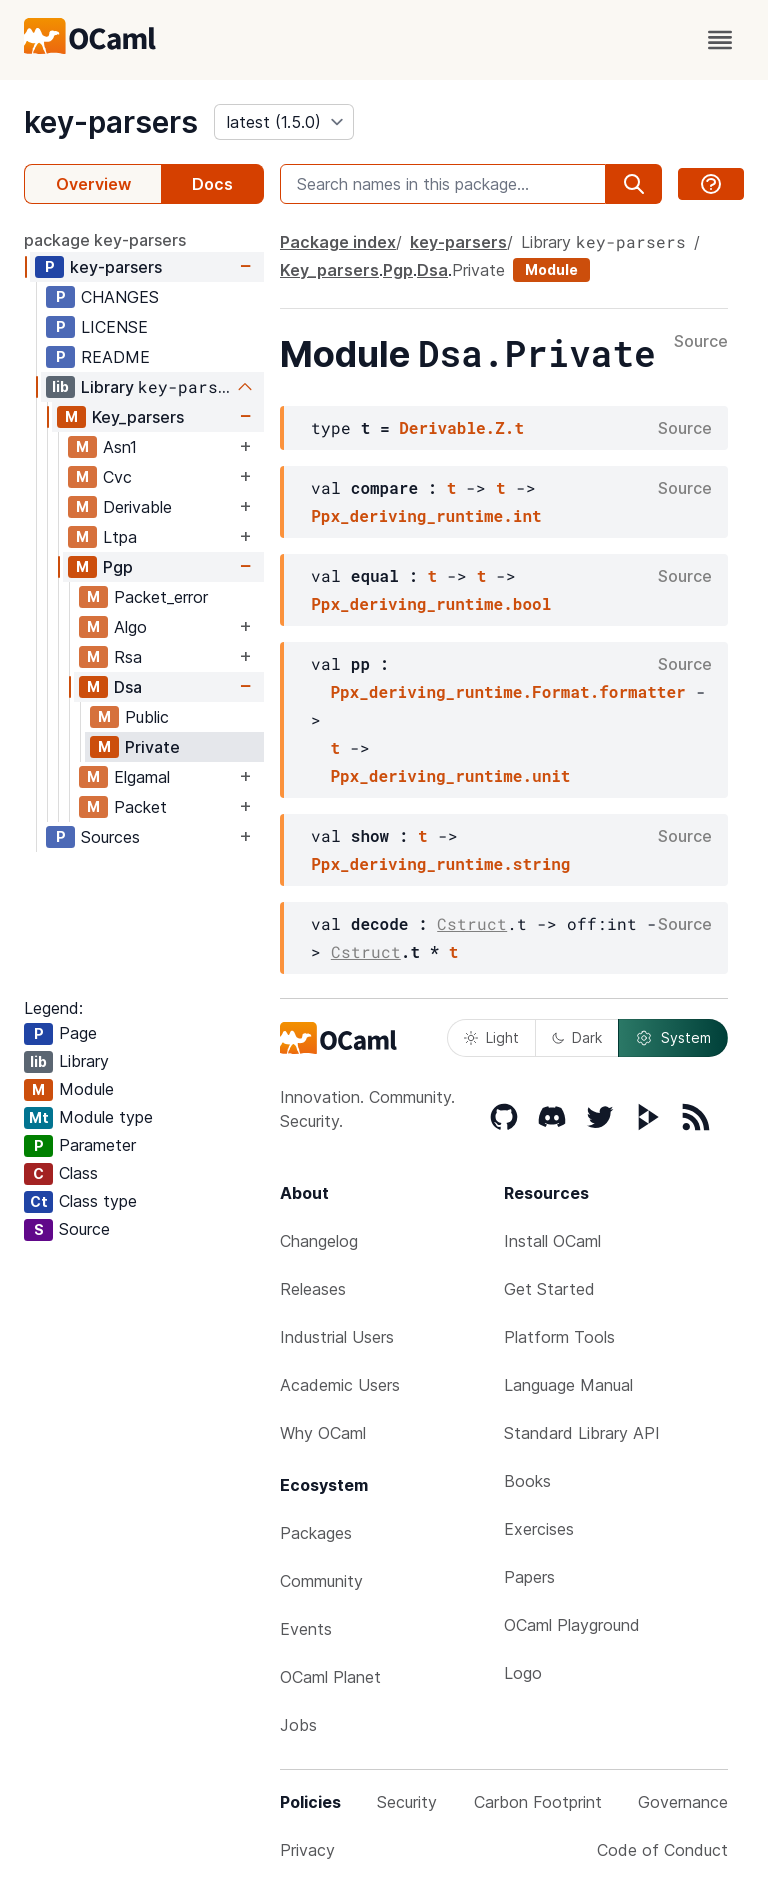  Describe the element at coordinates (538, 1802) in the screenshot. I see `Carbon Footprint` at that location.